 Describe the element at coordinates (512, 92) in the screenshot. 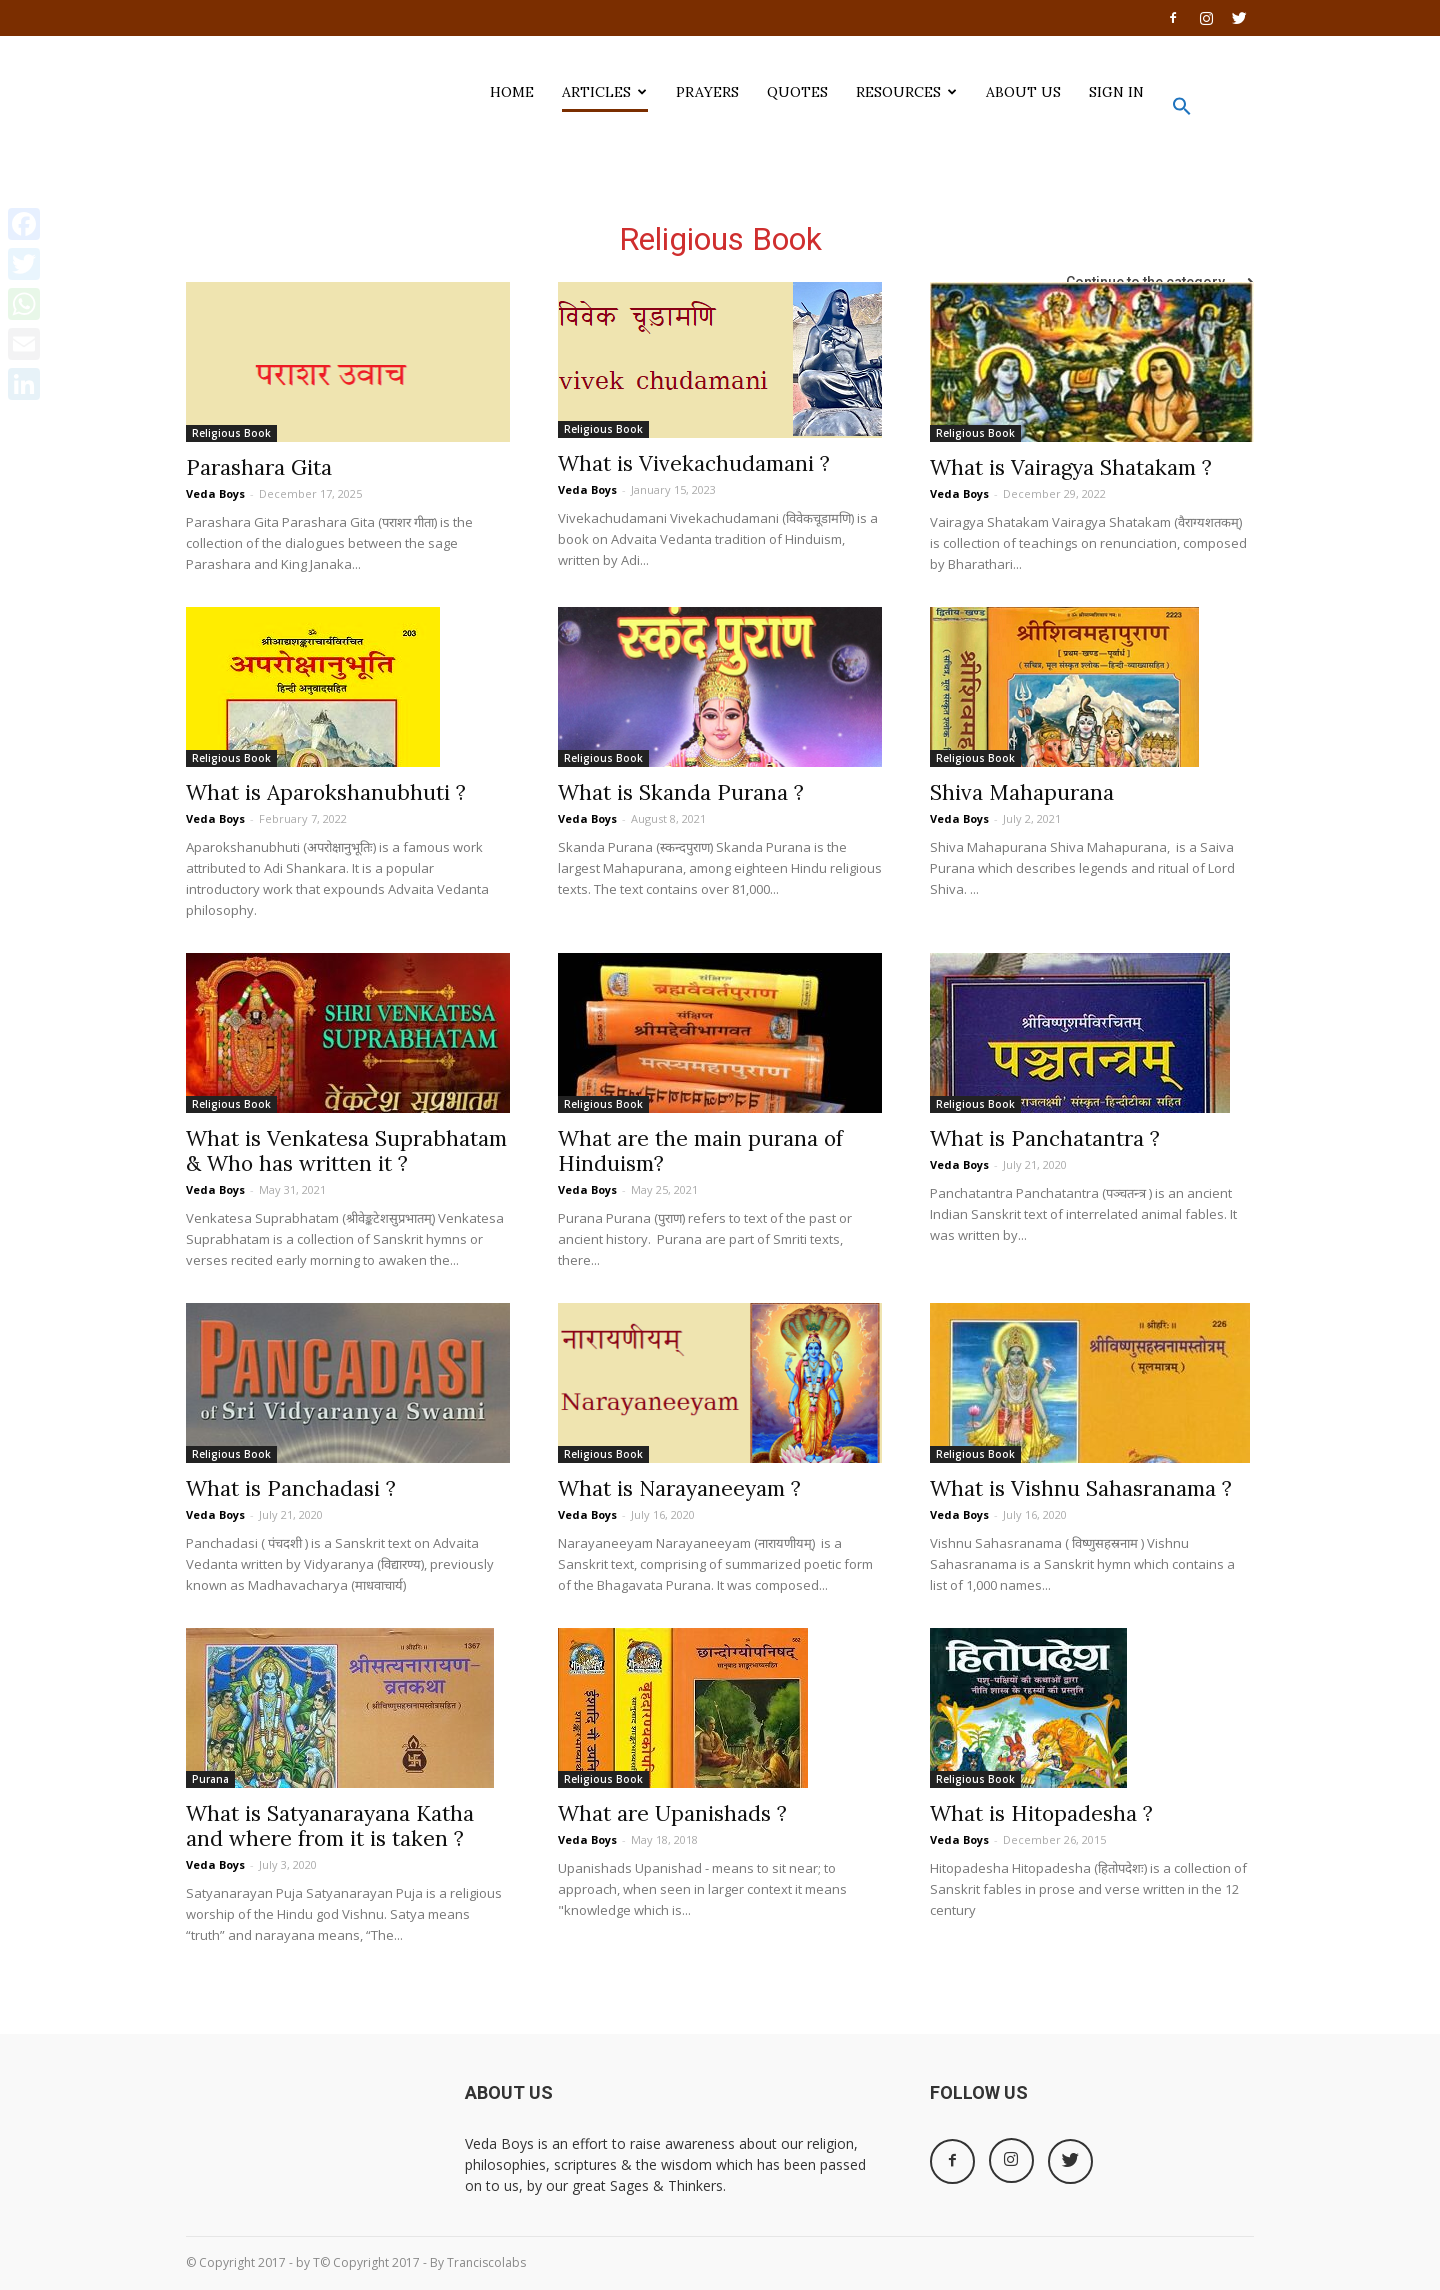

I see `HOME` at that location.